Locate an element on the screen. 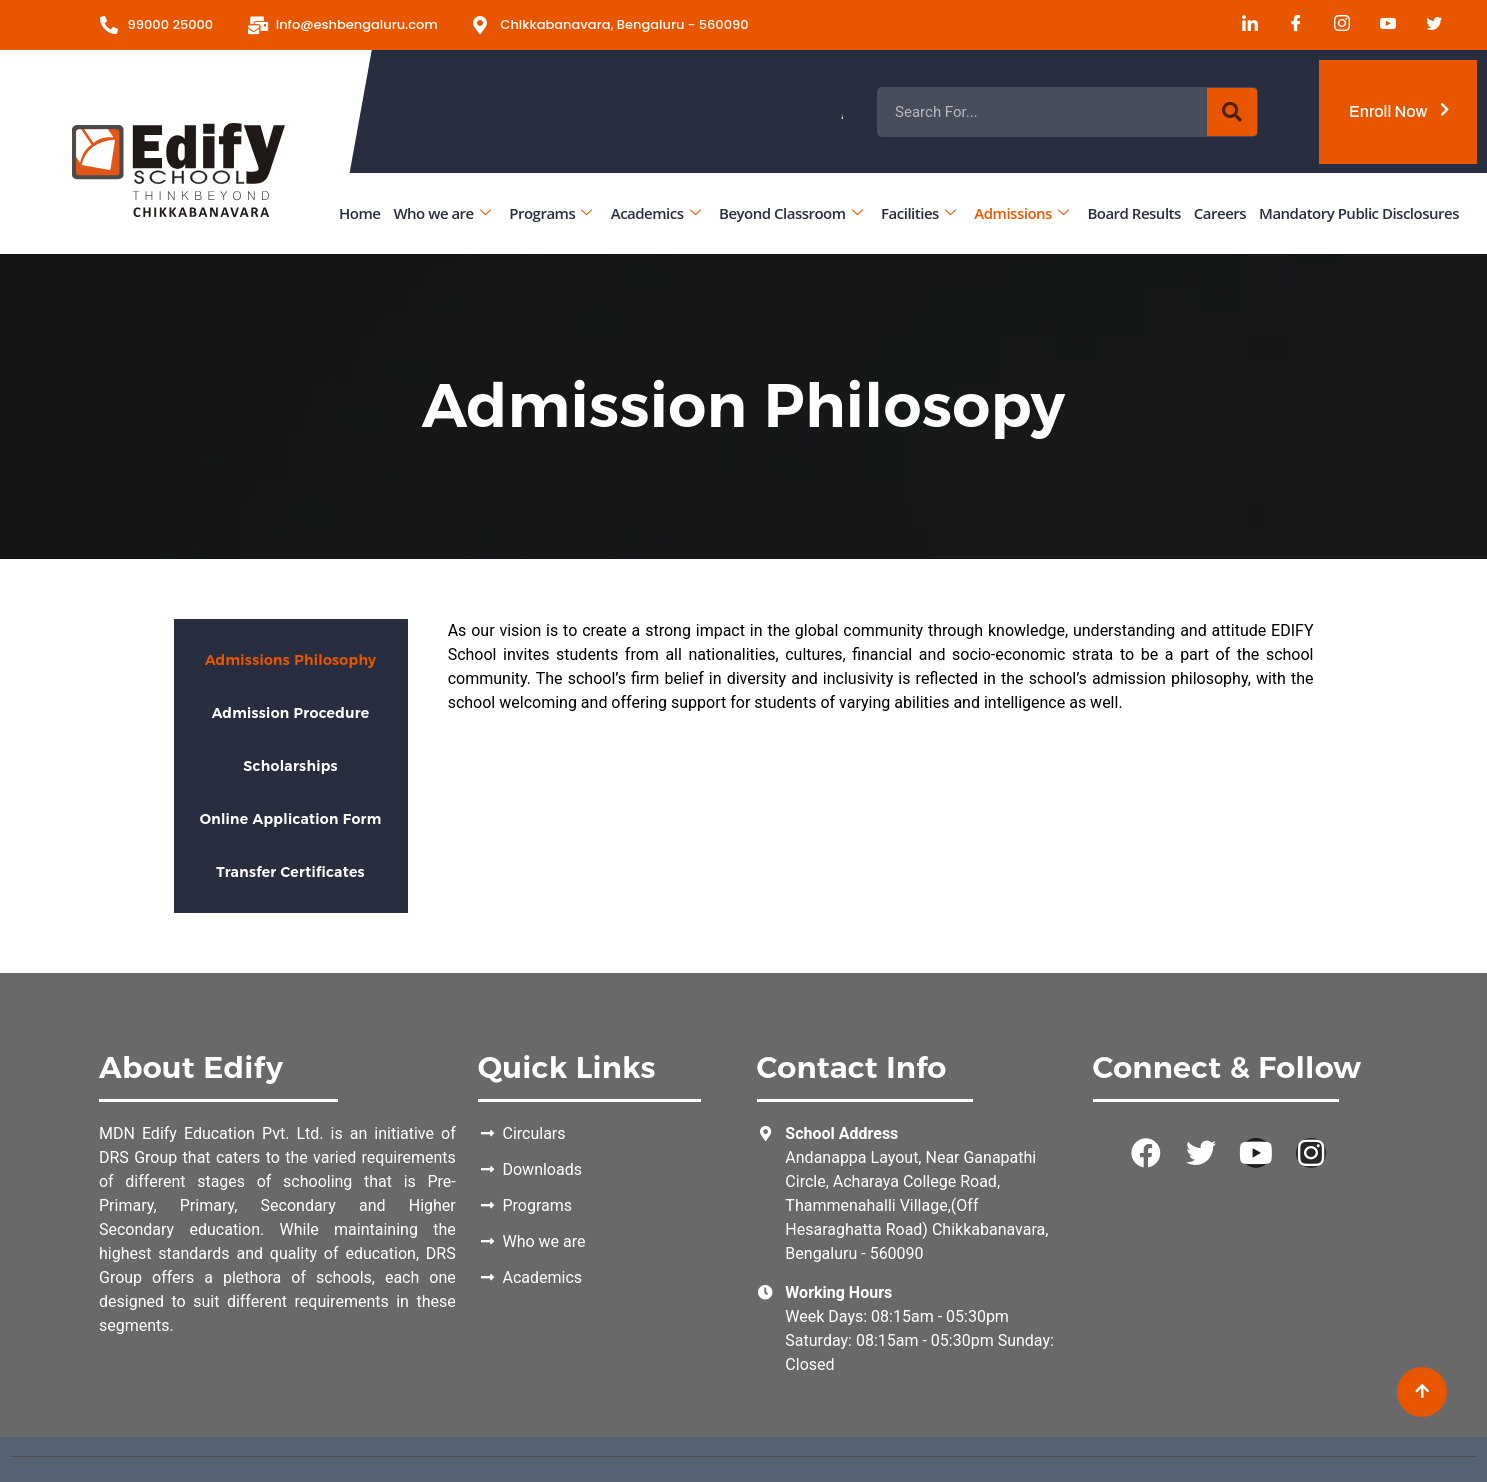 This screenshot has width=1487, height=1482. Programs is located at coordinates (550, 212).